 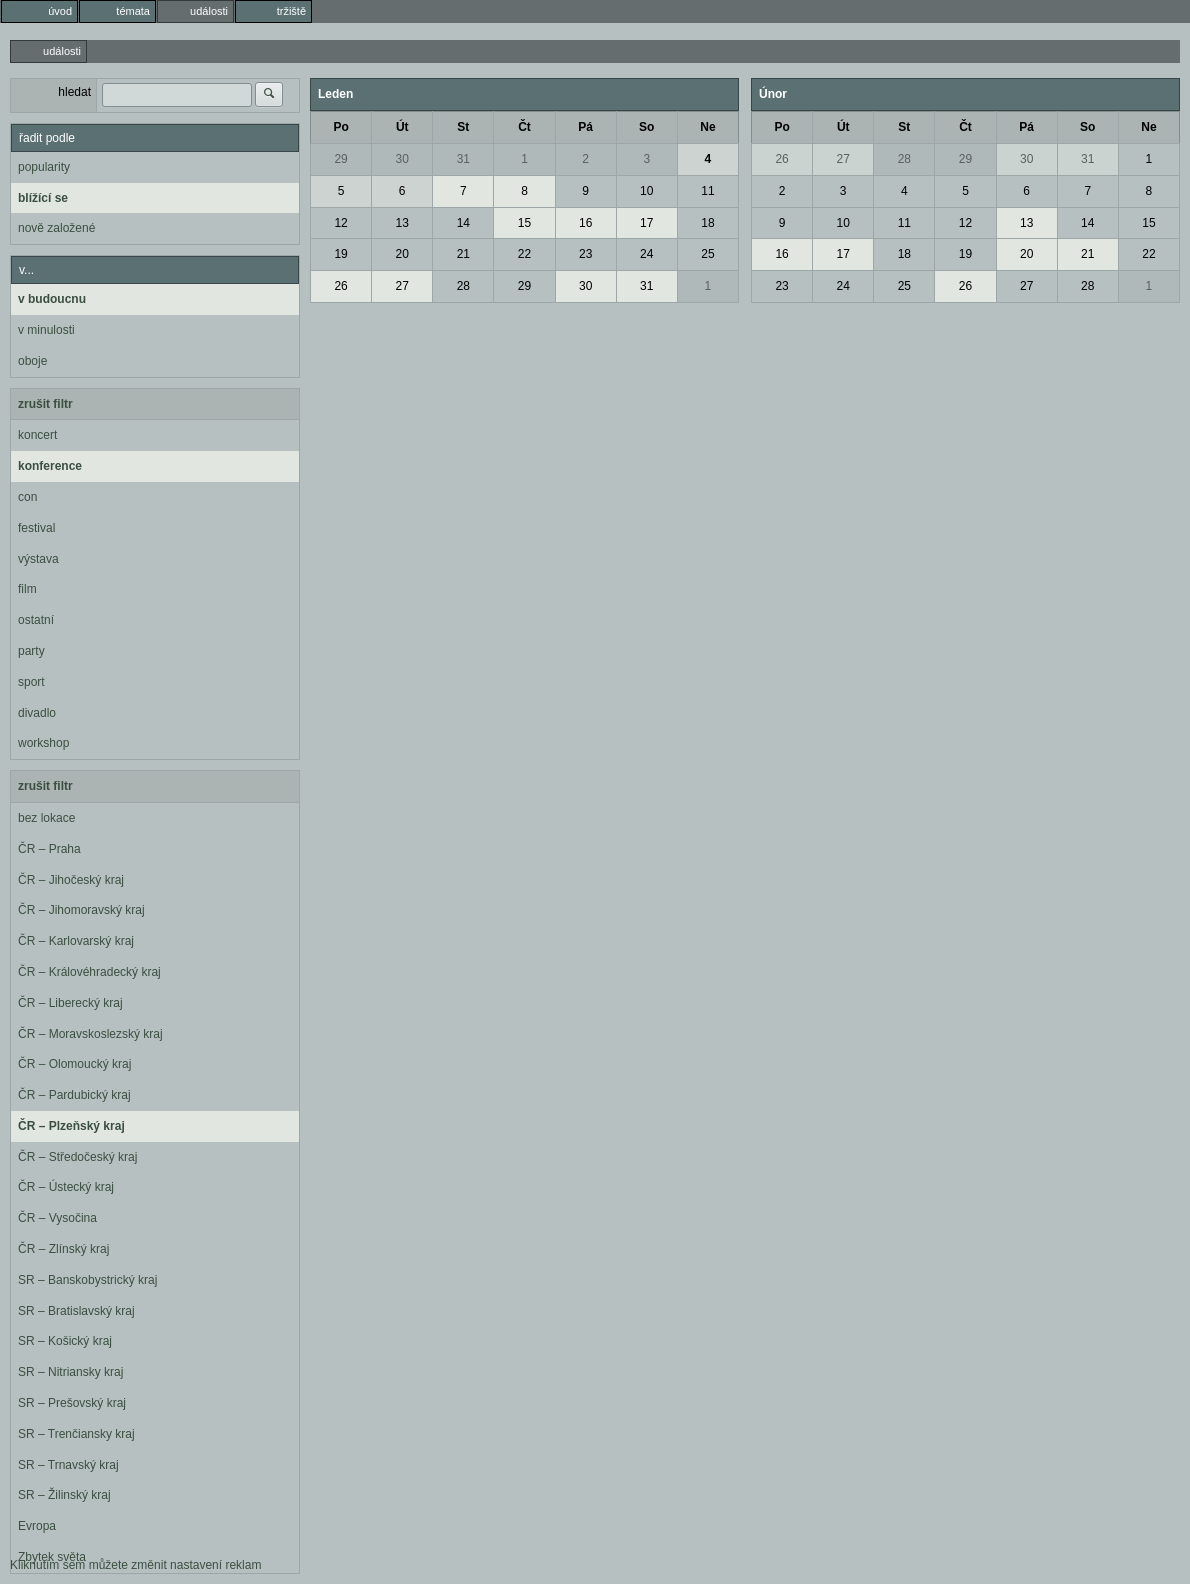 I want to click on nově založené, so click(x=56, y=228).